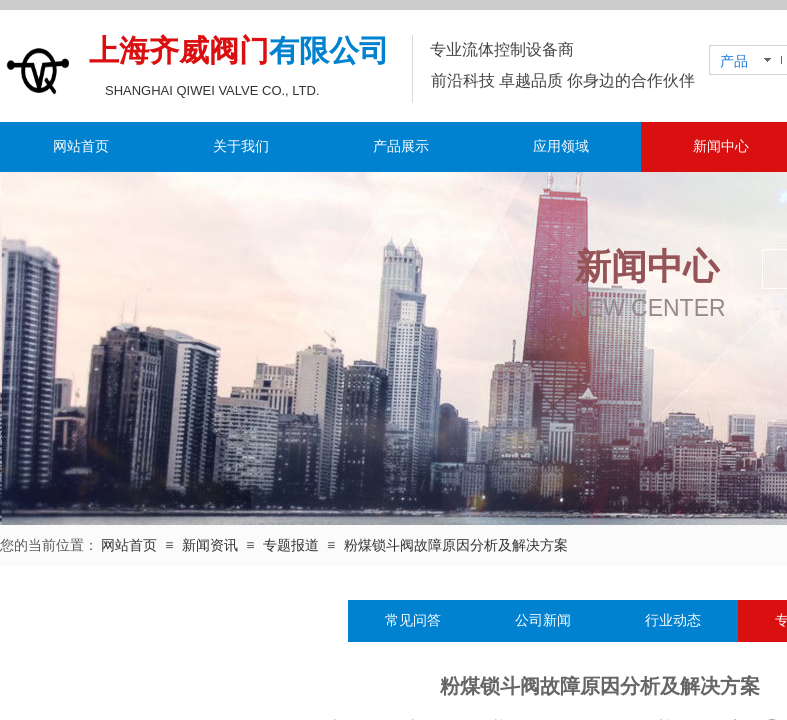 Image resolution: width=787 pixels, height=720 pixels. What do you see at coordinates (81, 146) in the screenshot?
I see `网站首页` at bounding box center [81, 146].